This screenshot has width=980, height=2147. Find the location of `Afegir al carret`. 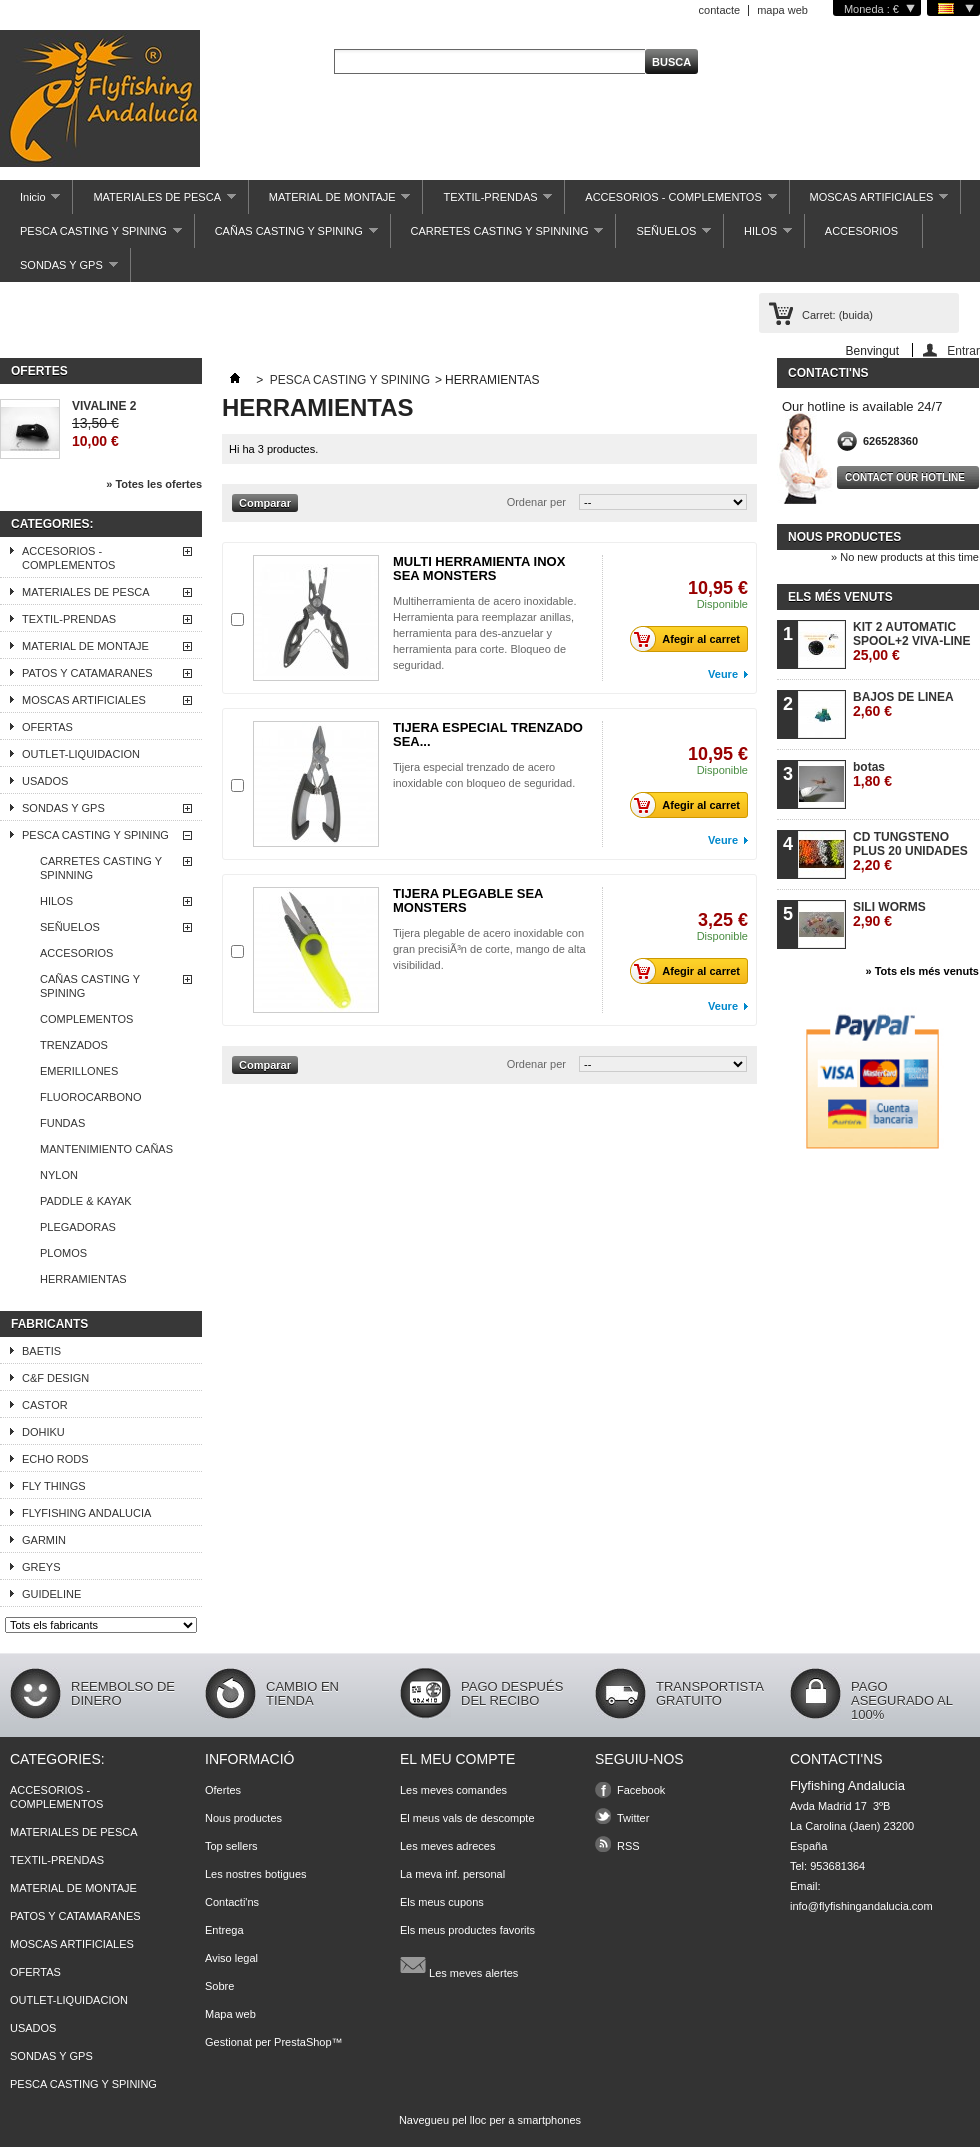

Afegir al carret is located at coordinates (690, 639).